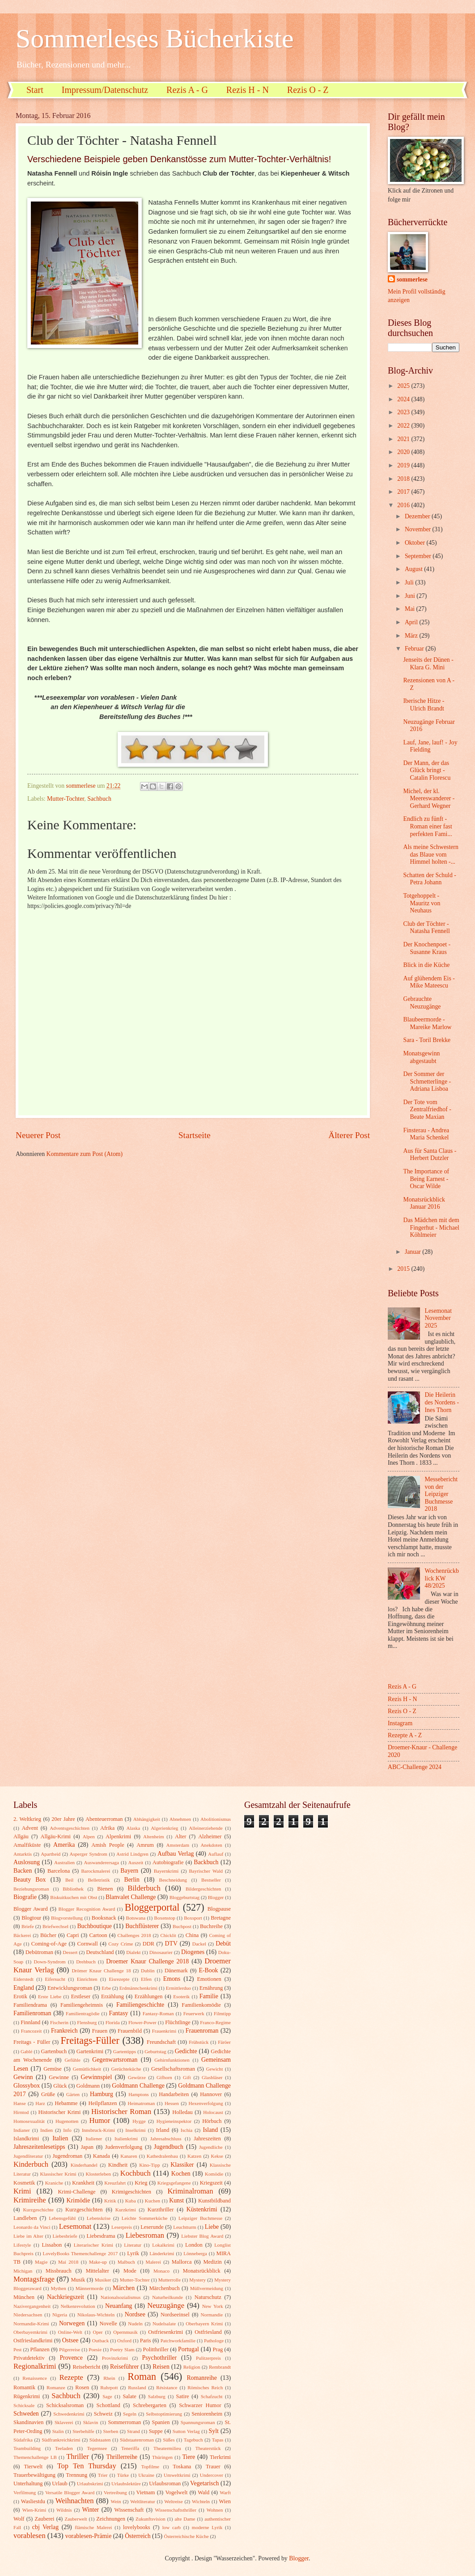 This screenshot has height=2576, width=475. Describe the element at coordinates (22, 1870) in the screenshot. I see `Backen` at that location.